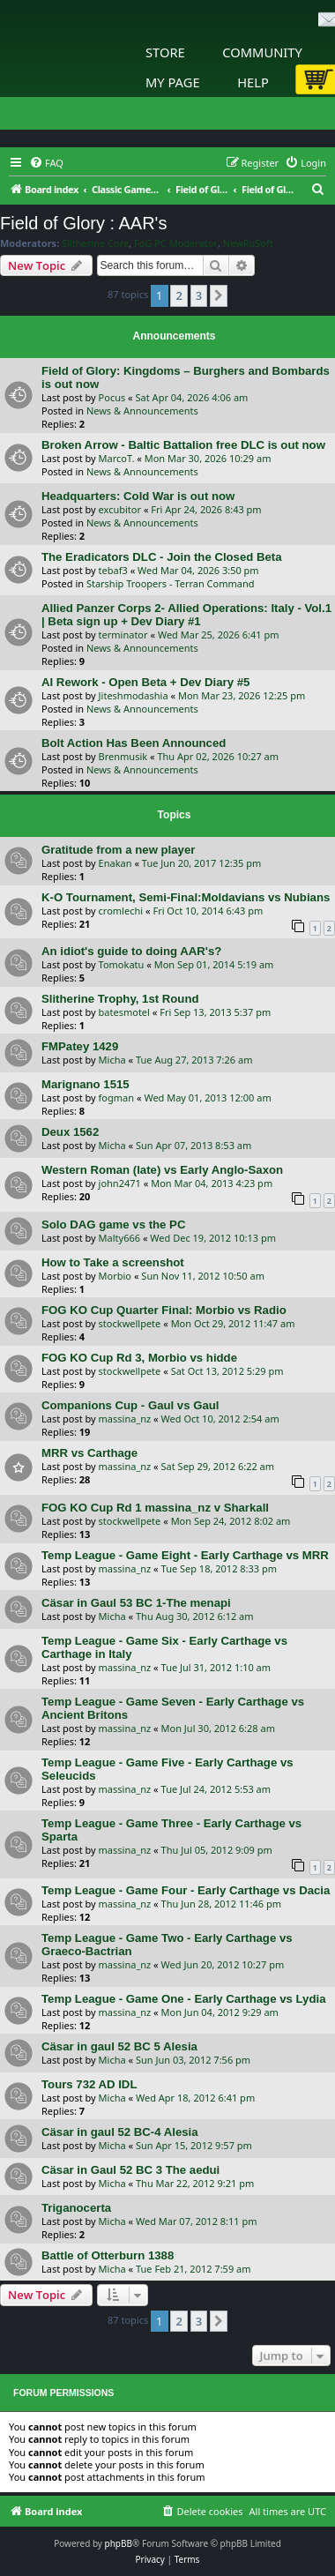 The height and width of the screenshot is (2576, 335). I want to click on Bolt Action Has Been Announced, so click(133, 743).